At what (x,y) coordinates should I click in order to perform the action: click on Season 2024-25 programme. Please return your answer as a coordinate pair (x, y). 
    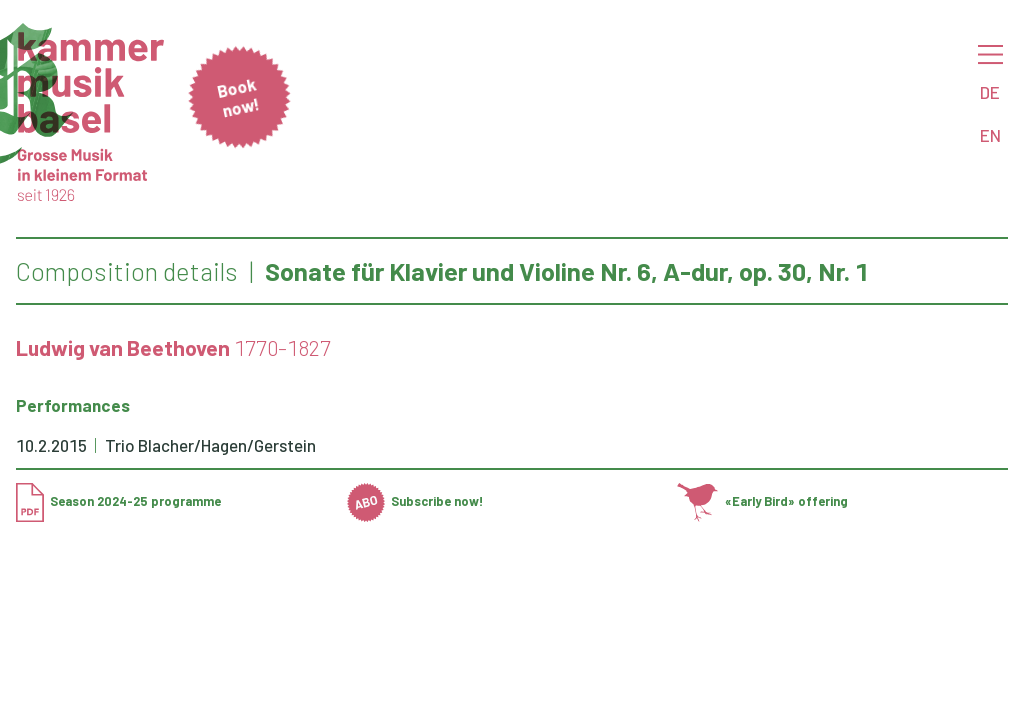
    Looking at the image, I should click on (118, 501).